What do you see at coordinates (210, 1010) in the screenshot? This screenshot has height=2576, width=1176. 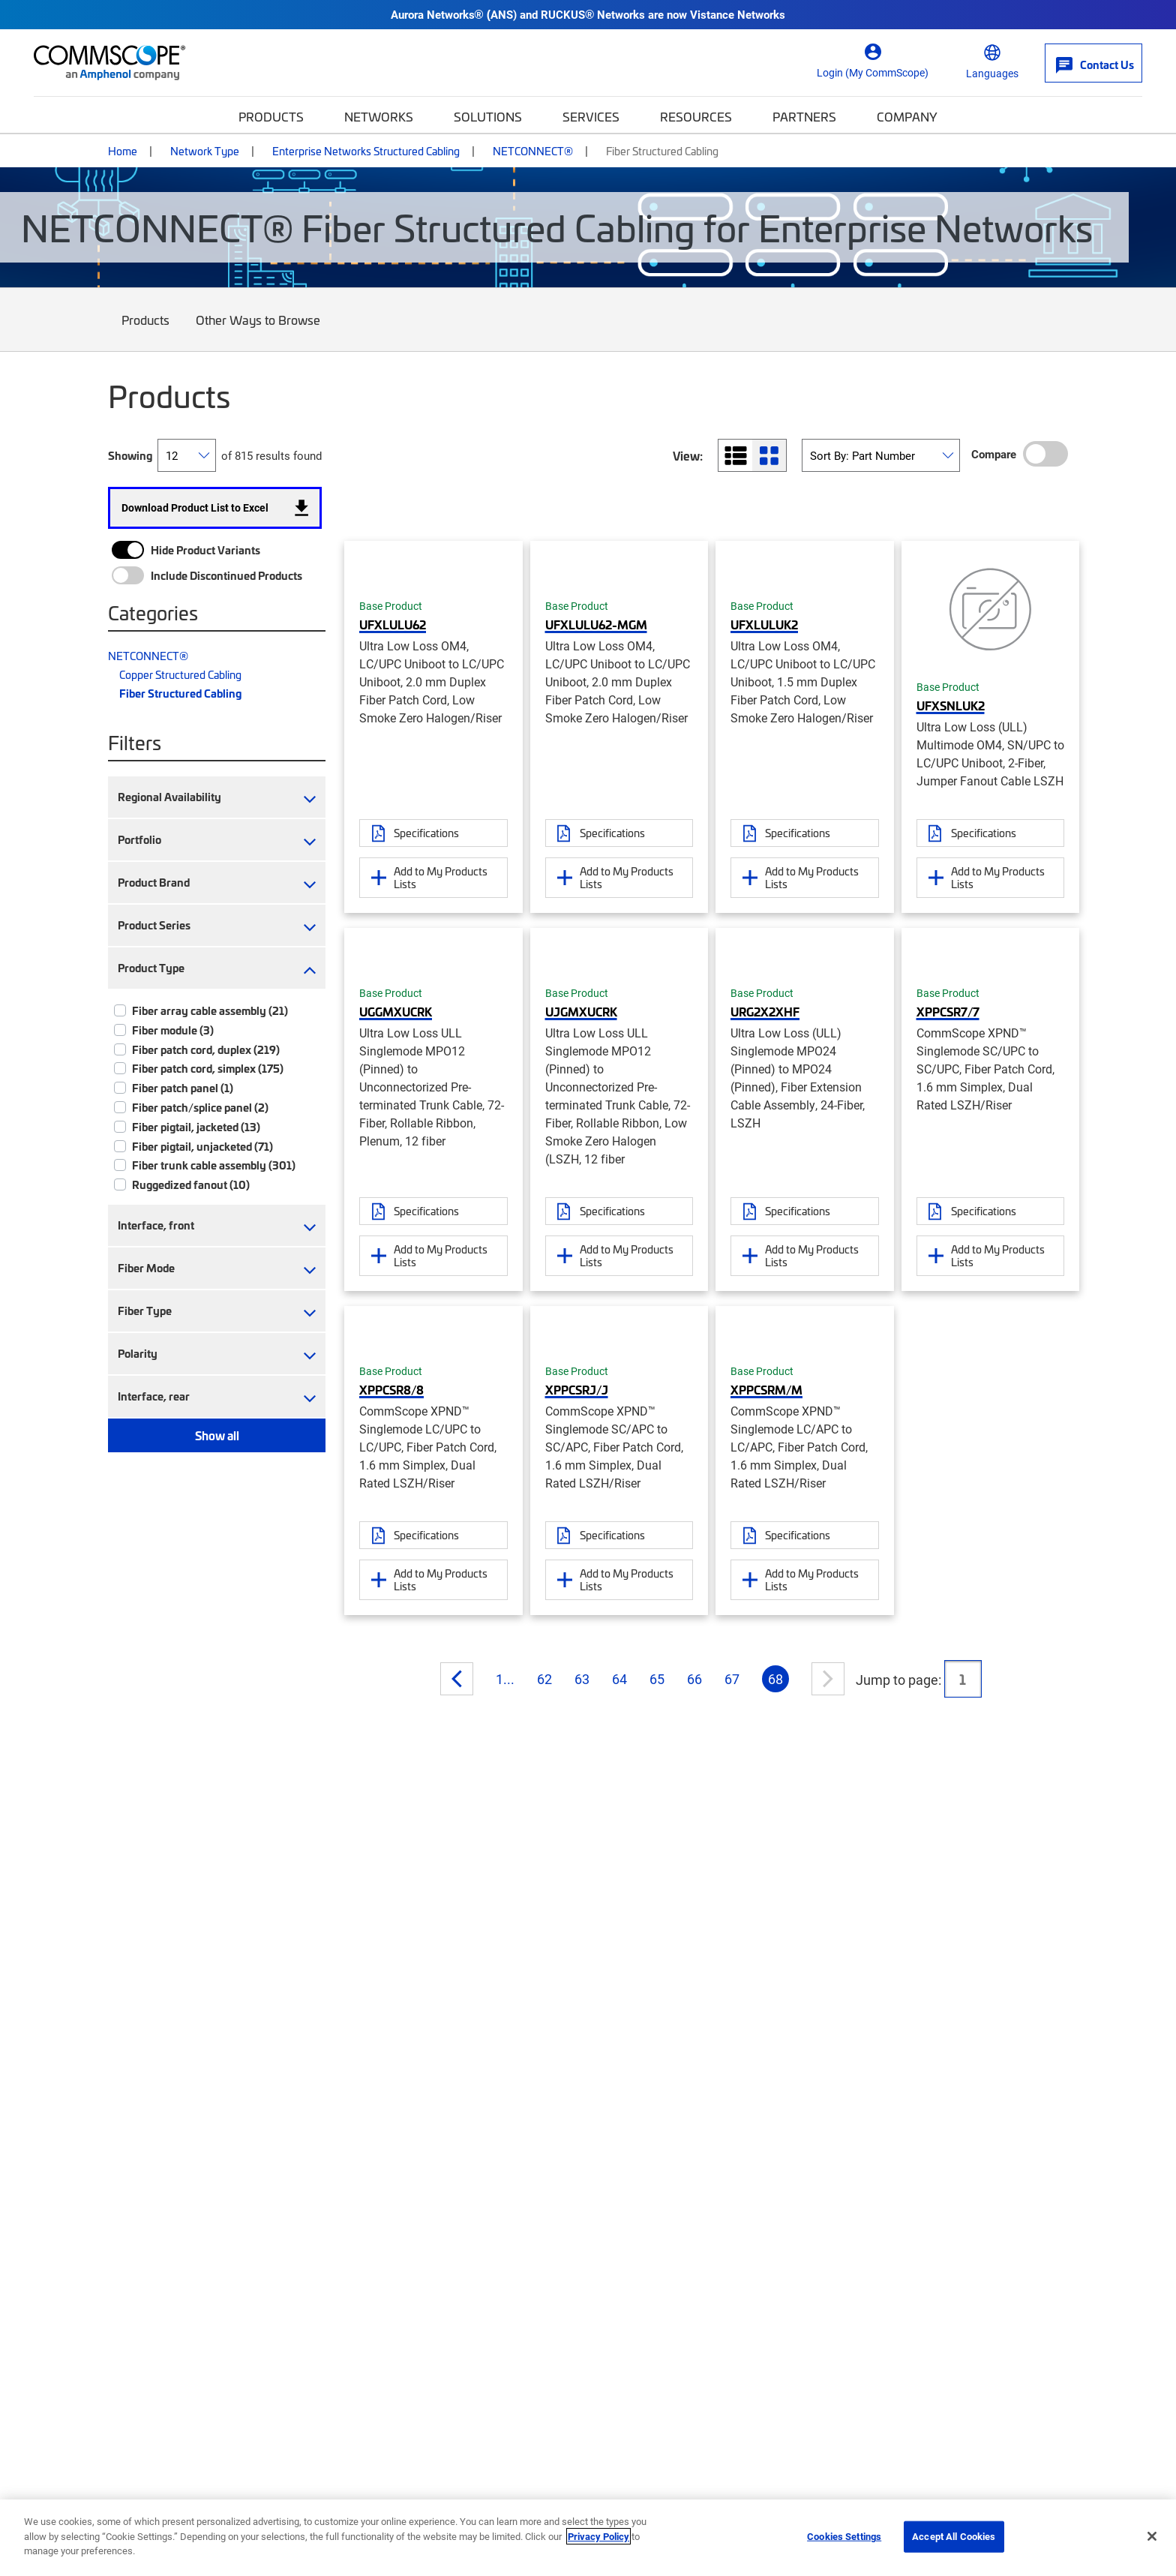 I see `Fiber array cable assembly (21)` at bounding box center [210, 1010].